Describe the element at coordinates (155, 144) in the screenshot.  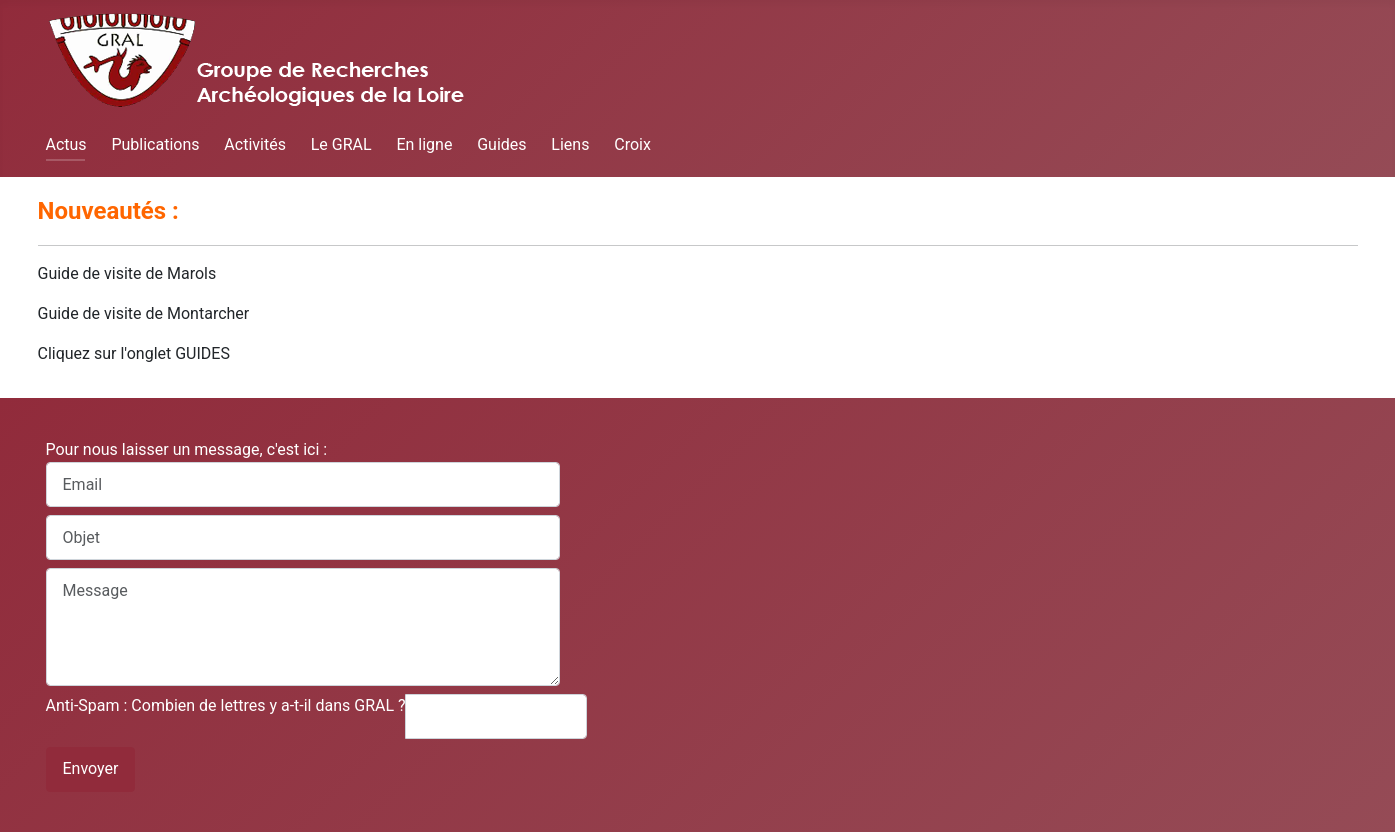
I see `Publications` at that location.